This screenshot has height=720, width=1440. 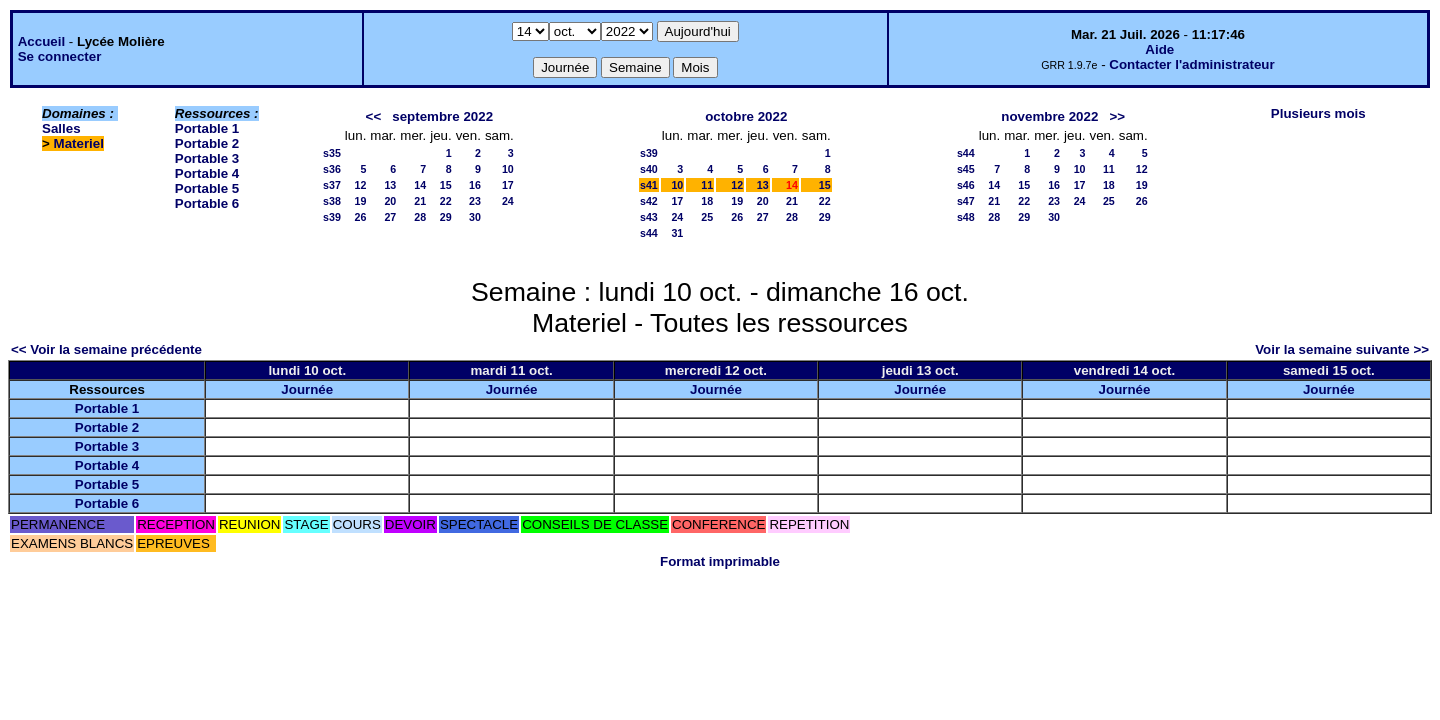 What do you see at coordinates (508, 201) in the screenshot?
I see `24` at bounding box center [508, 201].